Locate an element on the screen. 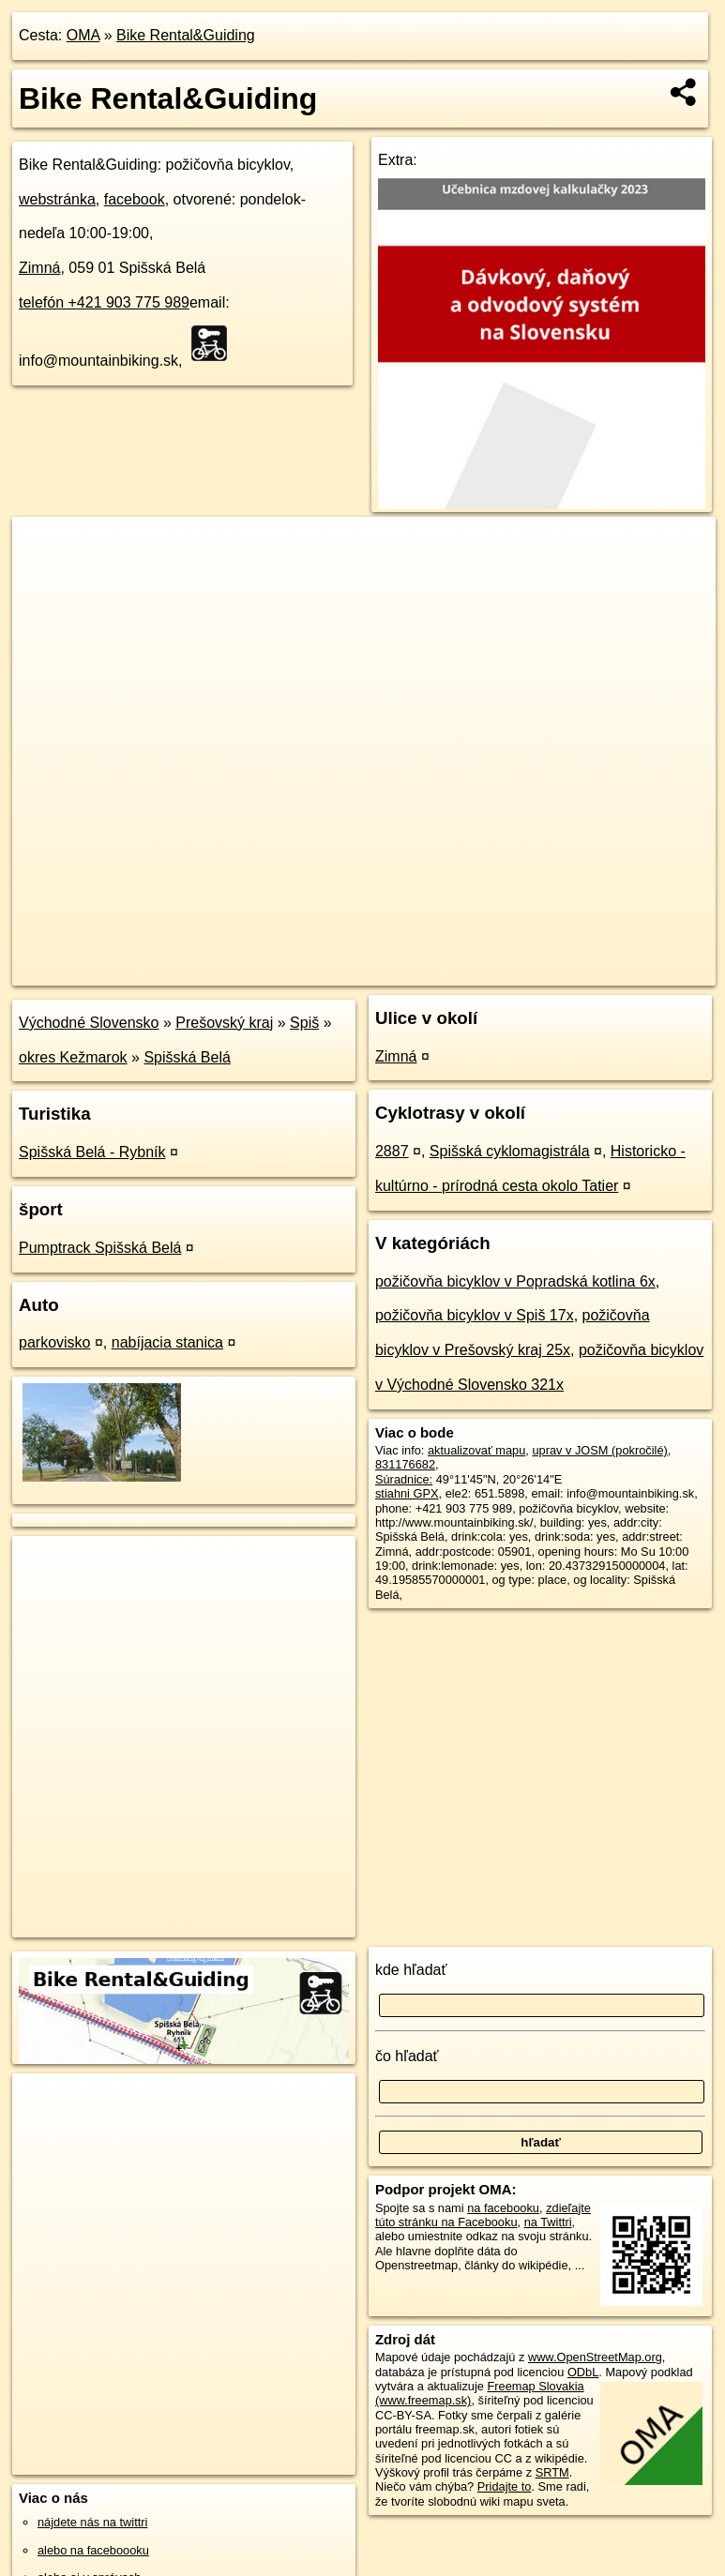 The image size is (725, 2576). kde hľadať is located at coordinates (411, 1970).